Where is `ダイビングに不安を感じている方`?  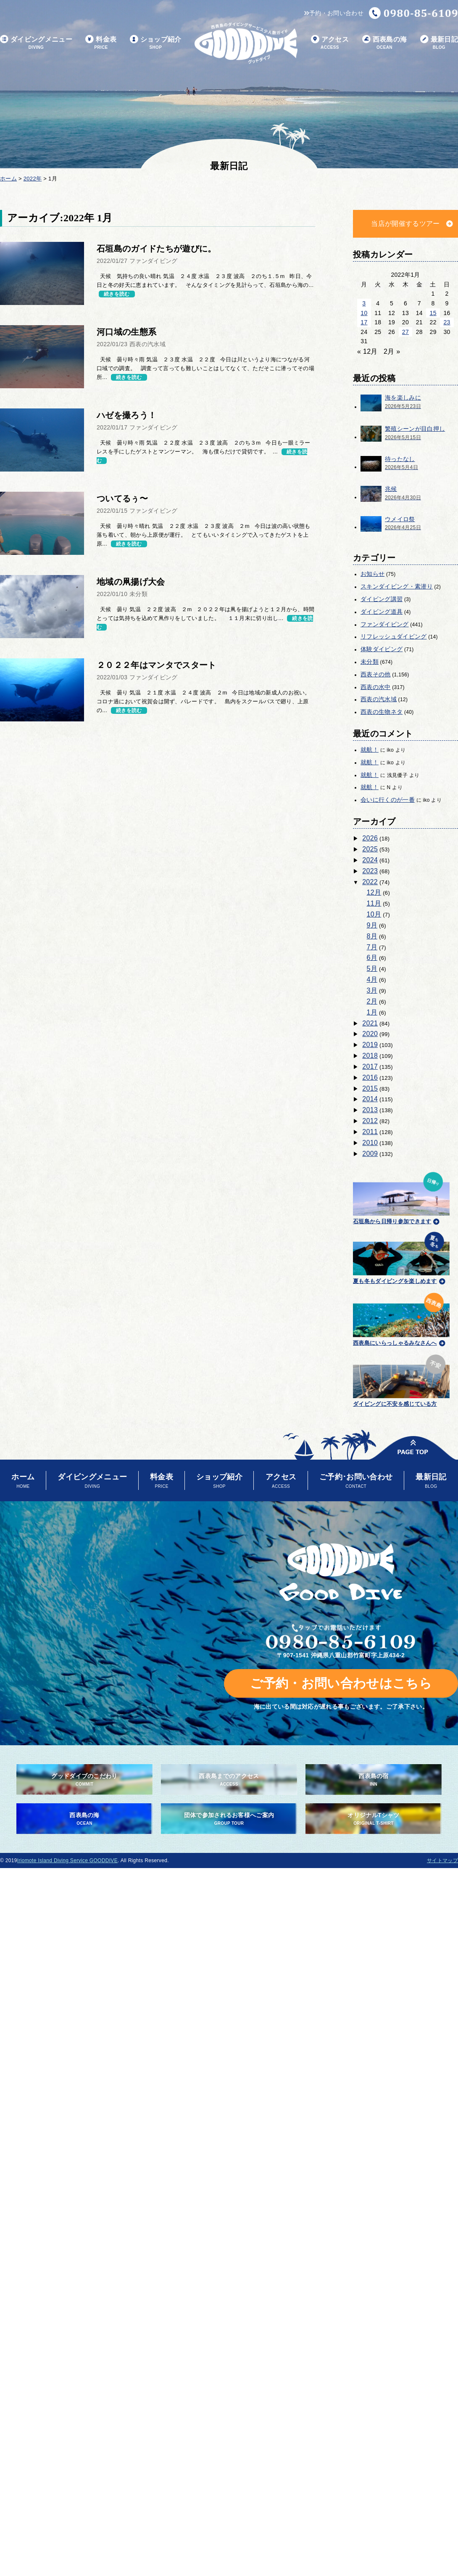
ダイビングに不安を感じている方 is located at coordinates (401, 1379).